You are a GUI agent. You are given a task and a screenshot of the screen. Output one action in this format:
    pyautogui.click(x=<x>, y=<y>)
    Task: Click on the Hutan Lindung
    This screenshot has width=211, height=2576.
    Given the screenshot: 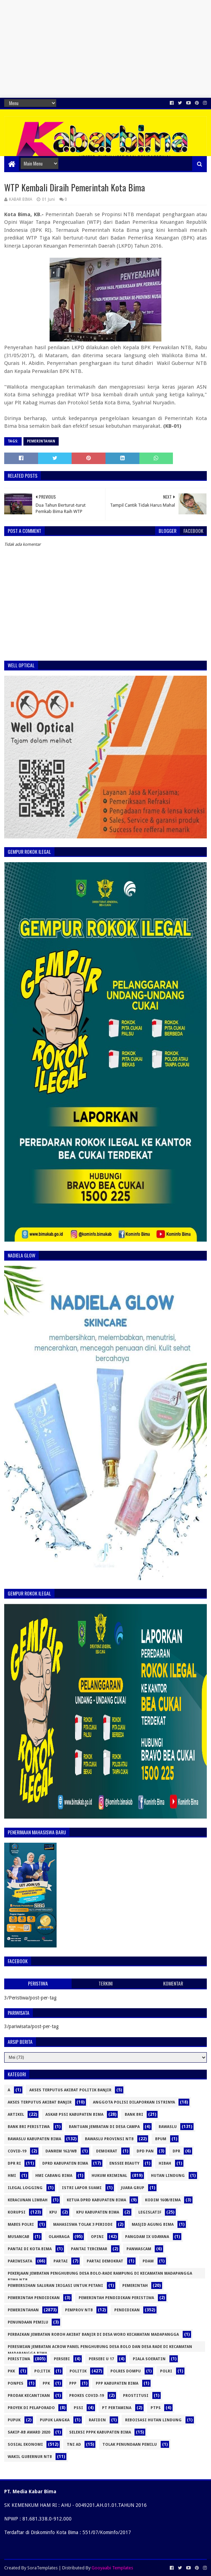 What is the action you would take?
    pyautogui.click(x=168, y=2175)
    